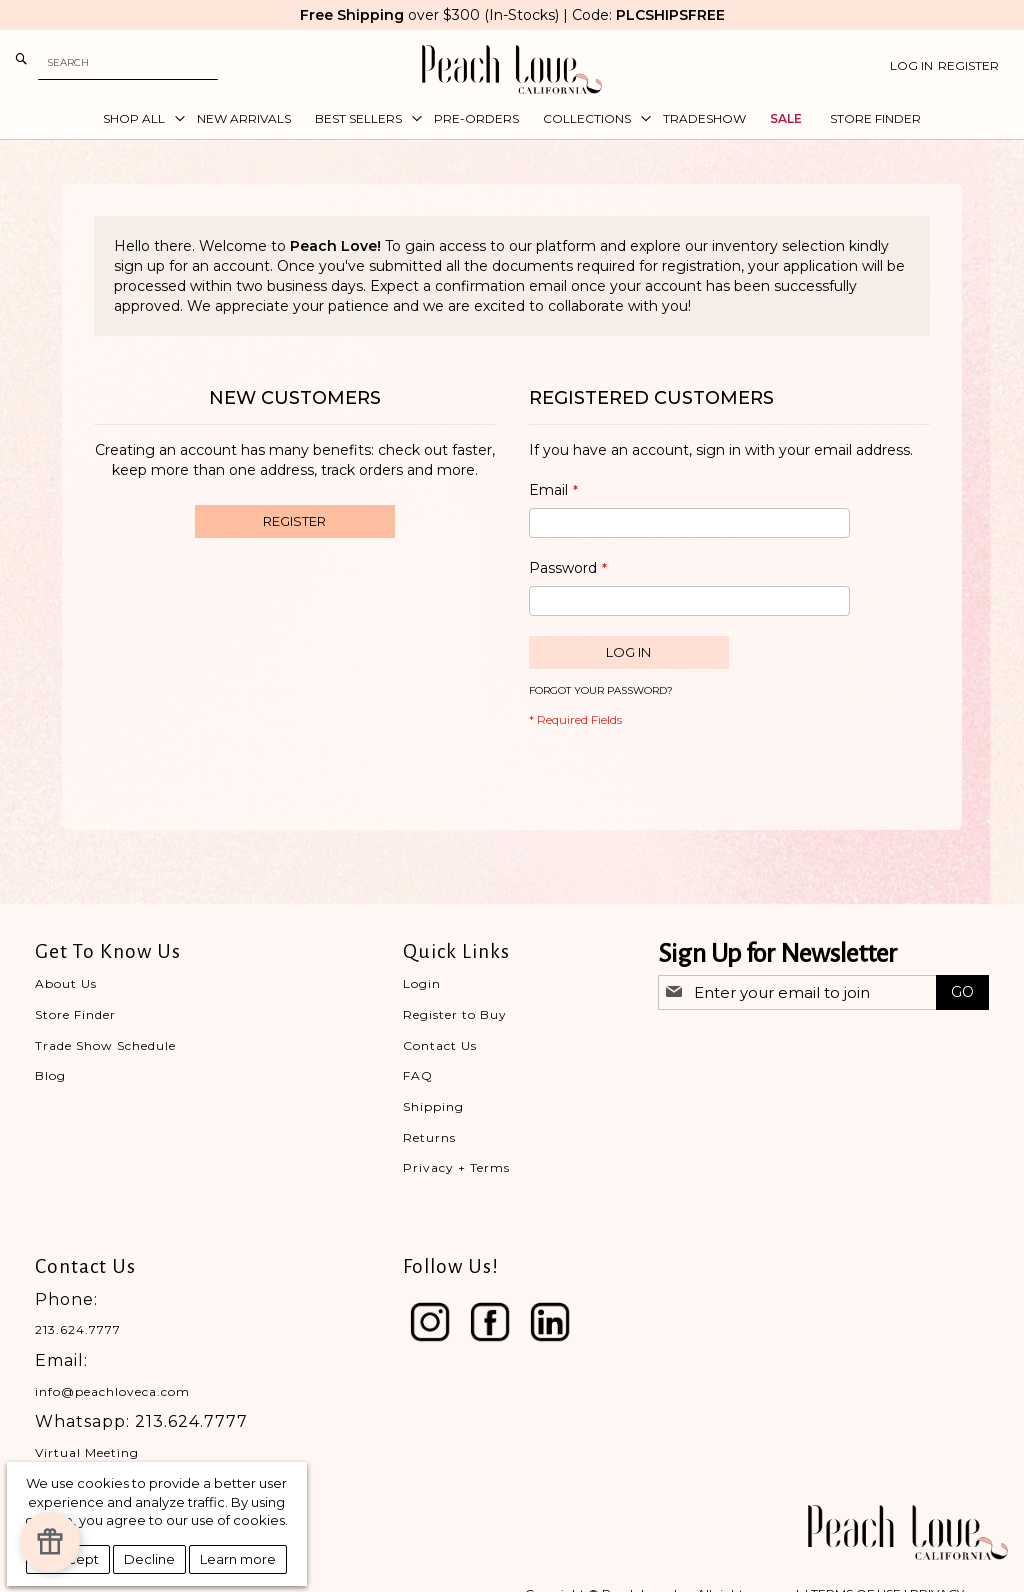 The height and width of the screenshot is (1592, 1024). Describe the element at coordinates (512, 69) in the screenshot. I see `[store logo]` at that location.